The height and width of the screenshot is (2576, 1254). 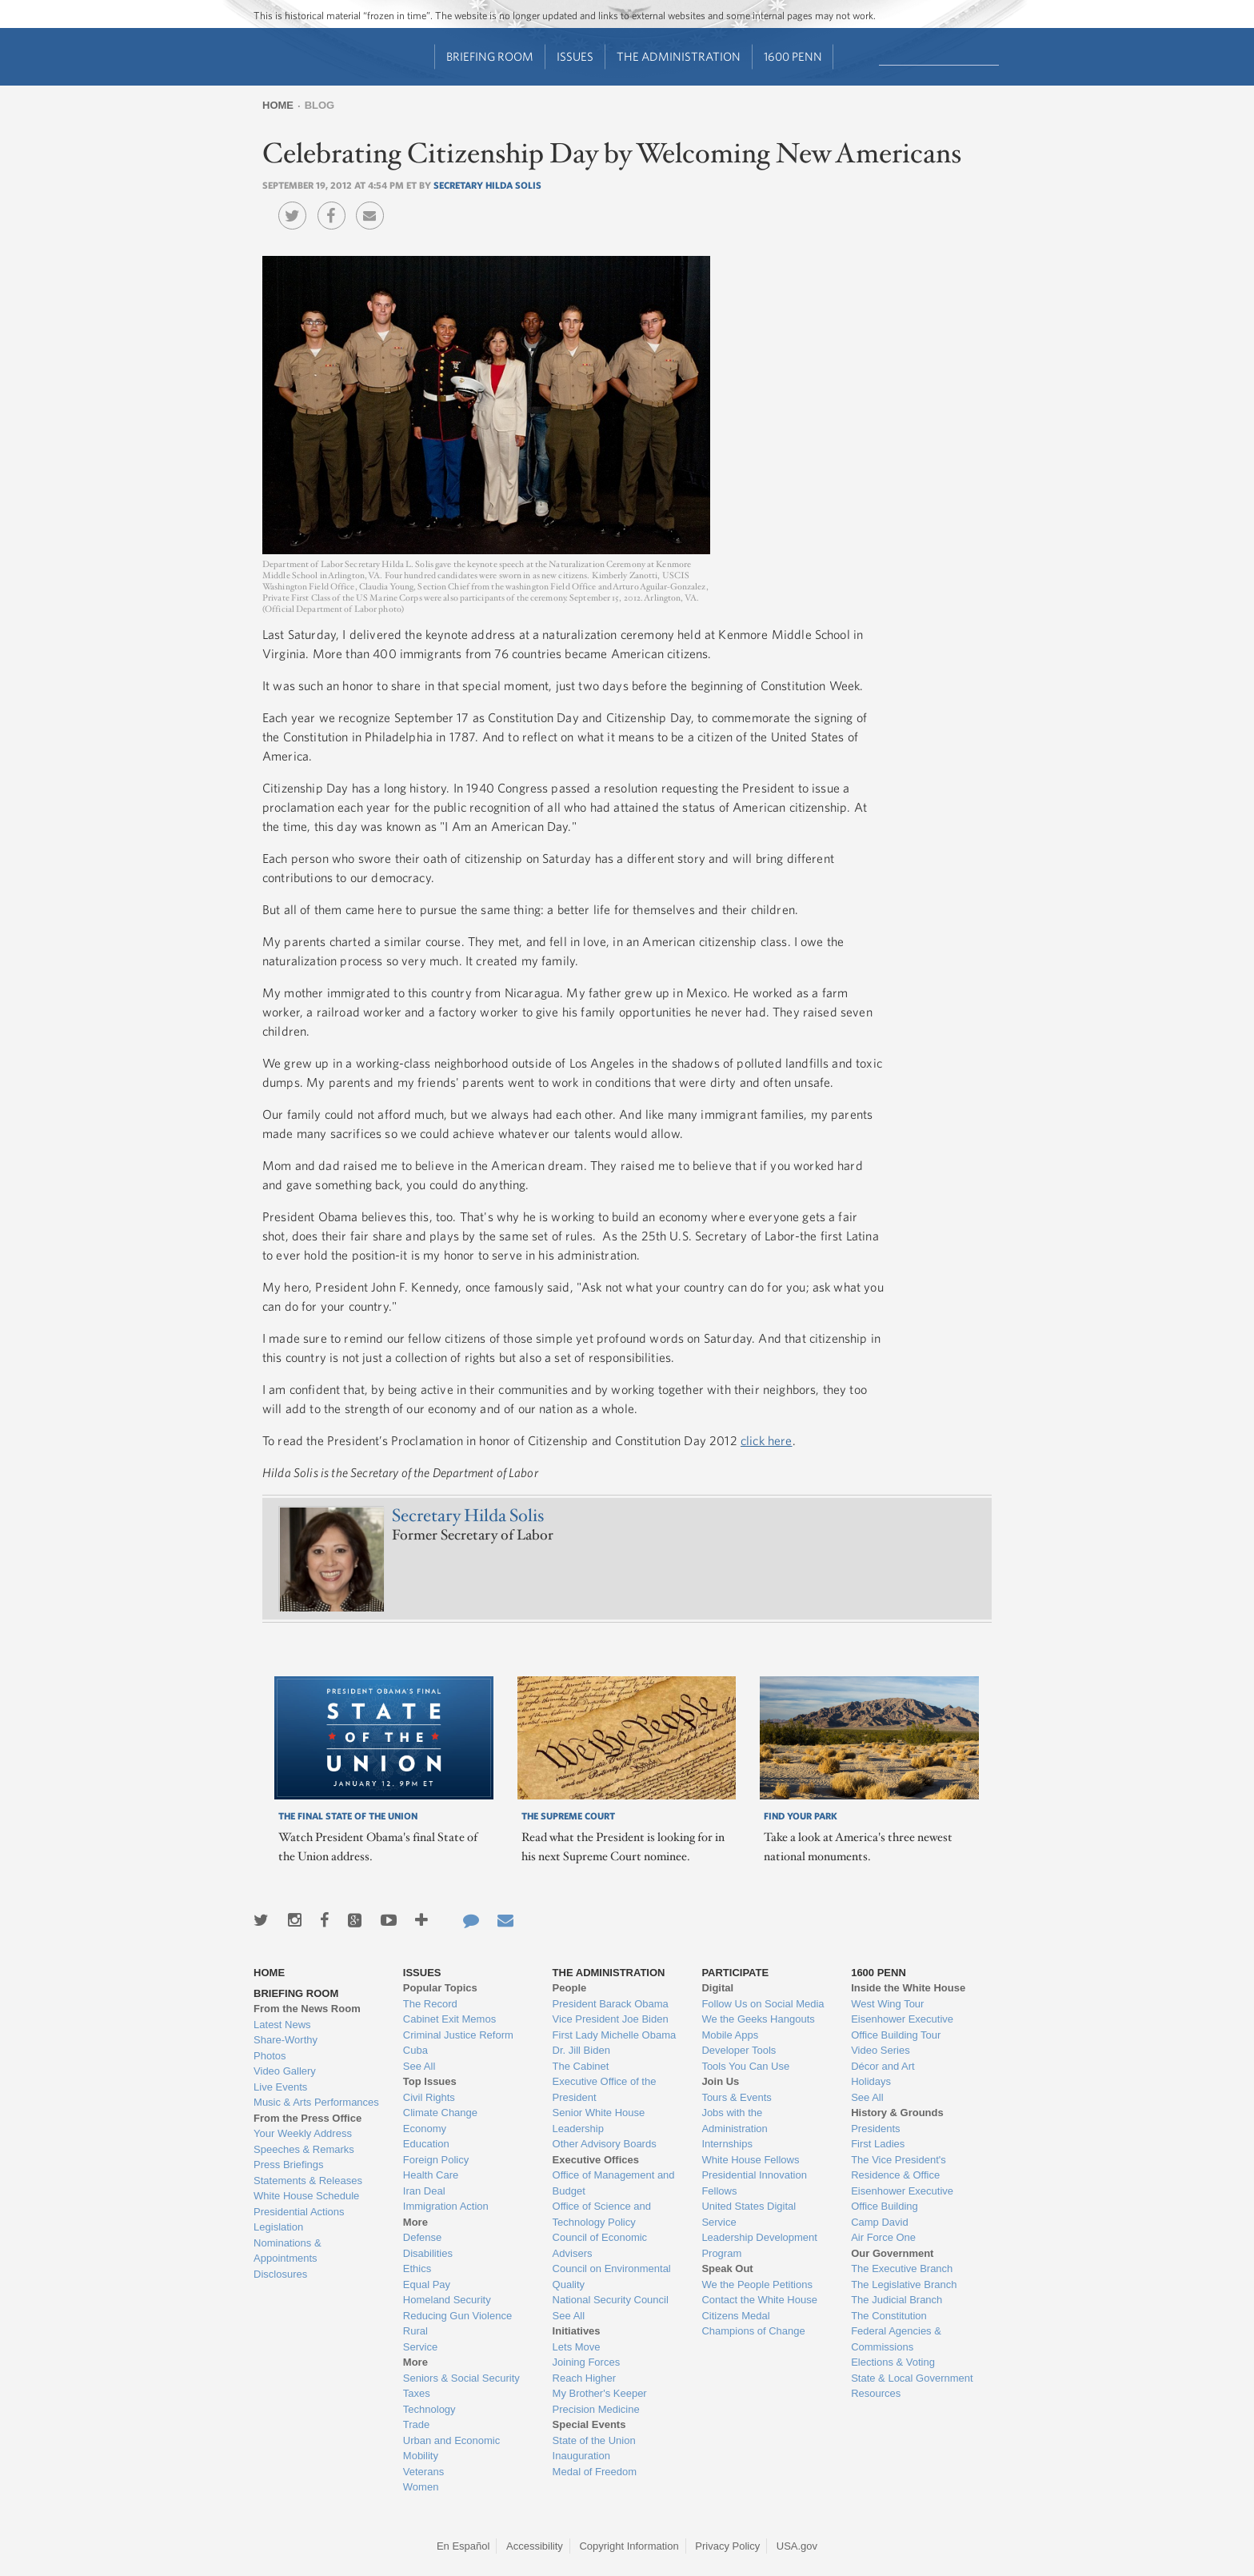 I want to click on Top Issues, so click(x=430, y=2081).